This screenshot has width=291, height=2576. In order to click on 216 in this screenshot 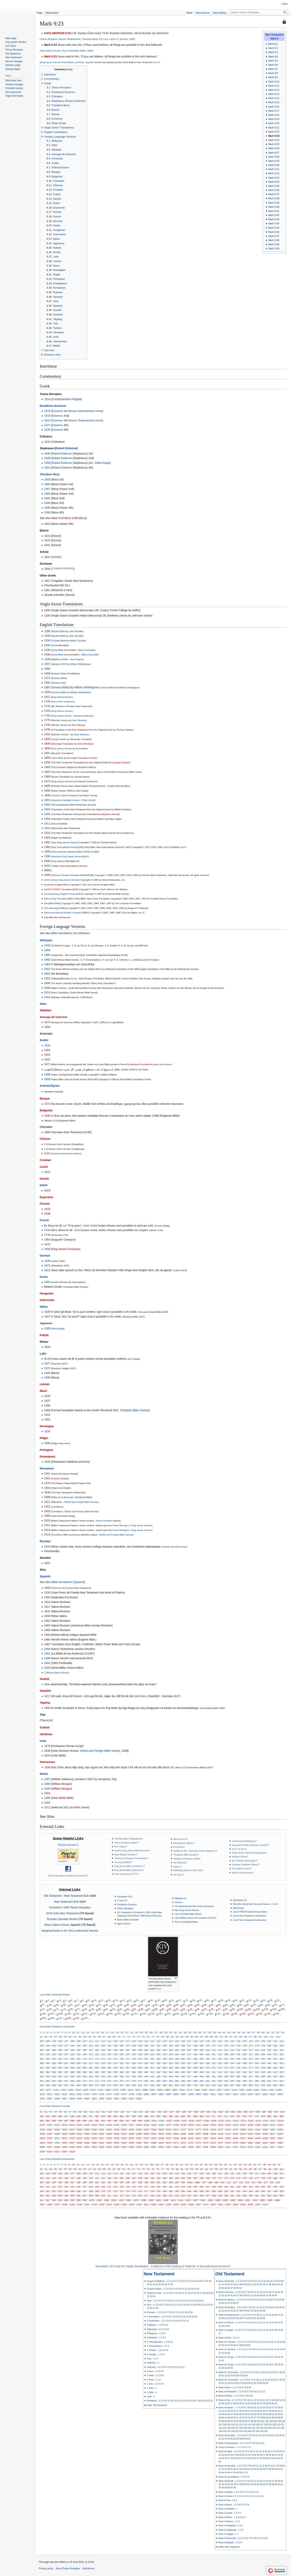, I will do `click(244, 2050)`.